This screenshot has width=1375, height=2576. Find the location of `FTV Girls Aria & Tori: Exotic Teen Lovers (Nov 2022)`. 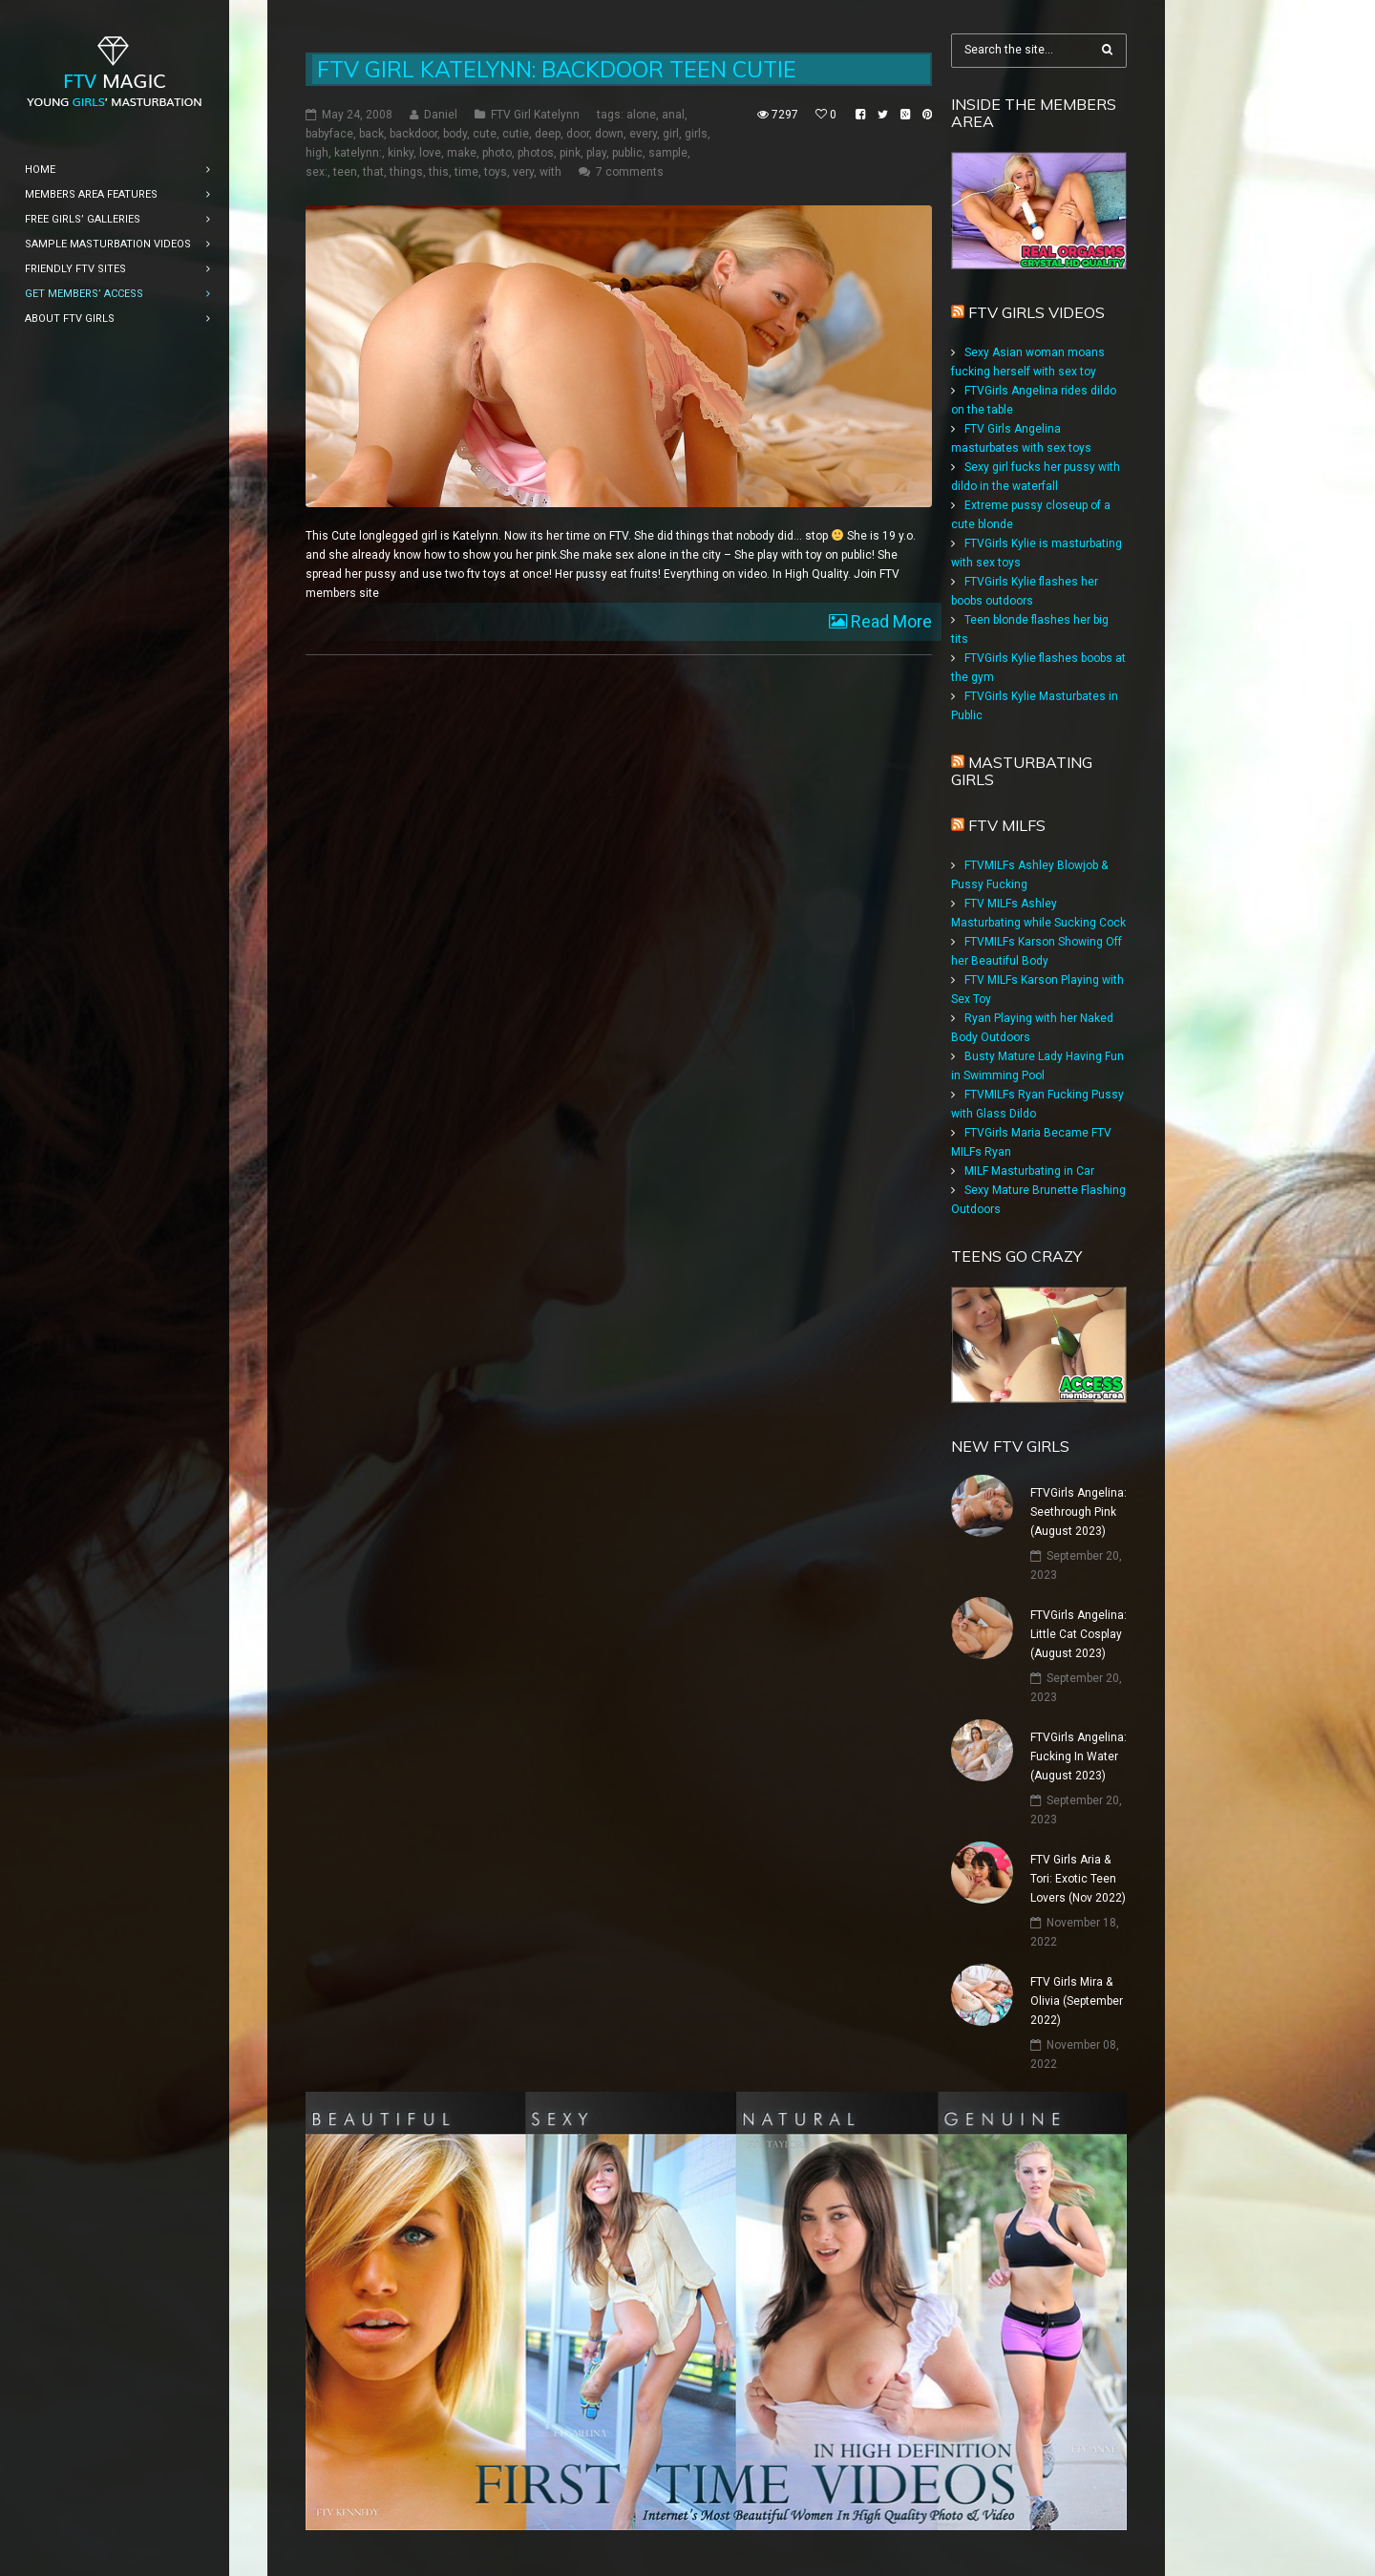

FTV Girls Aria & Tori: Exotic Teen Lovers (Nov 2022) is located at coordinates (1078, 1879).